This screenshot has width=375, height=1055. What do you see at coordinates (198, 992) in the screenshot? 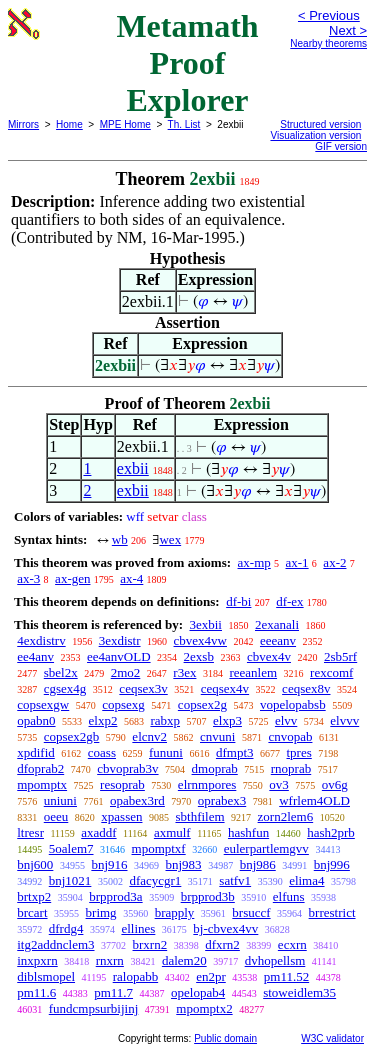
I see `opelopab4` at bounding box center [198, 992].